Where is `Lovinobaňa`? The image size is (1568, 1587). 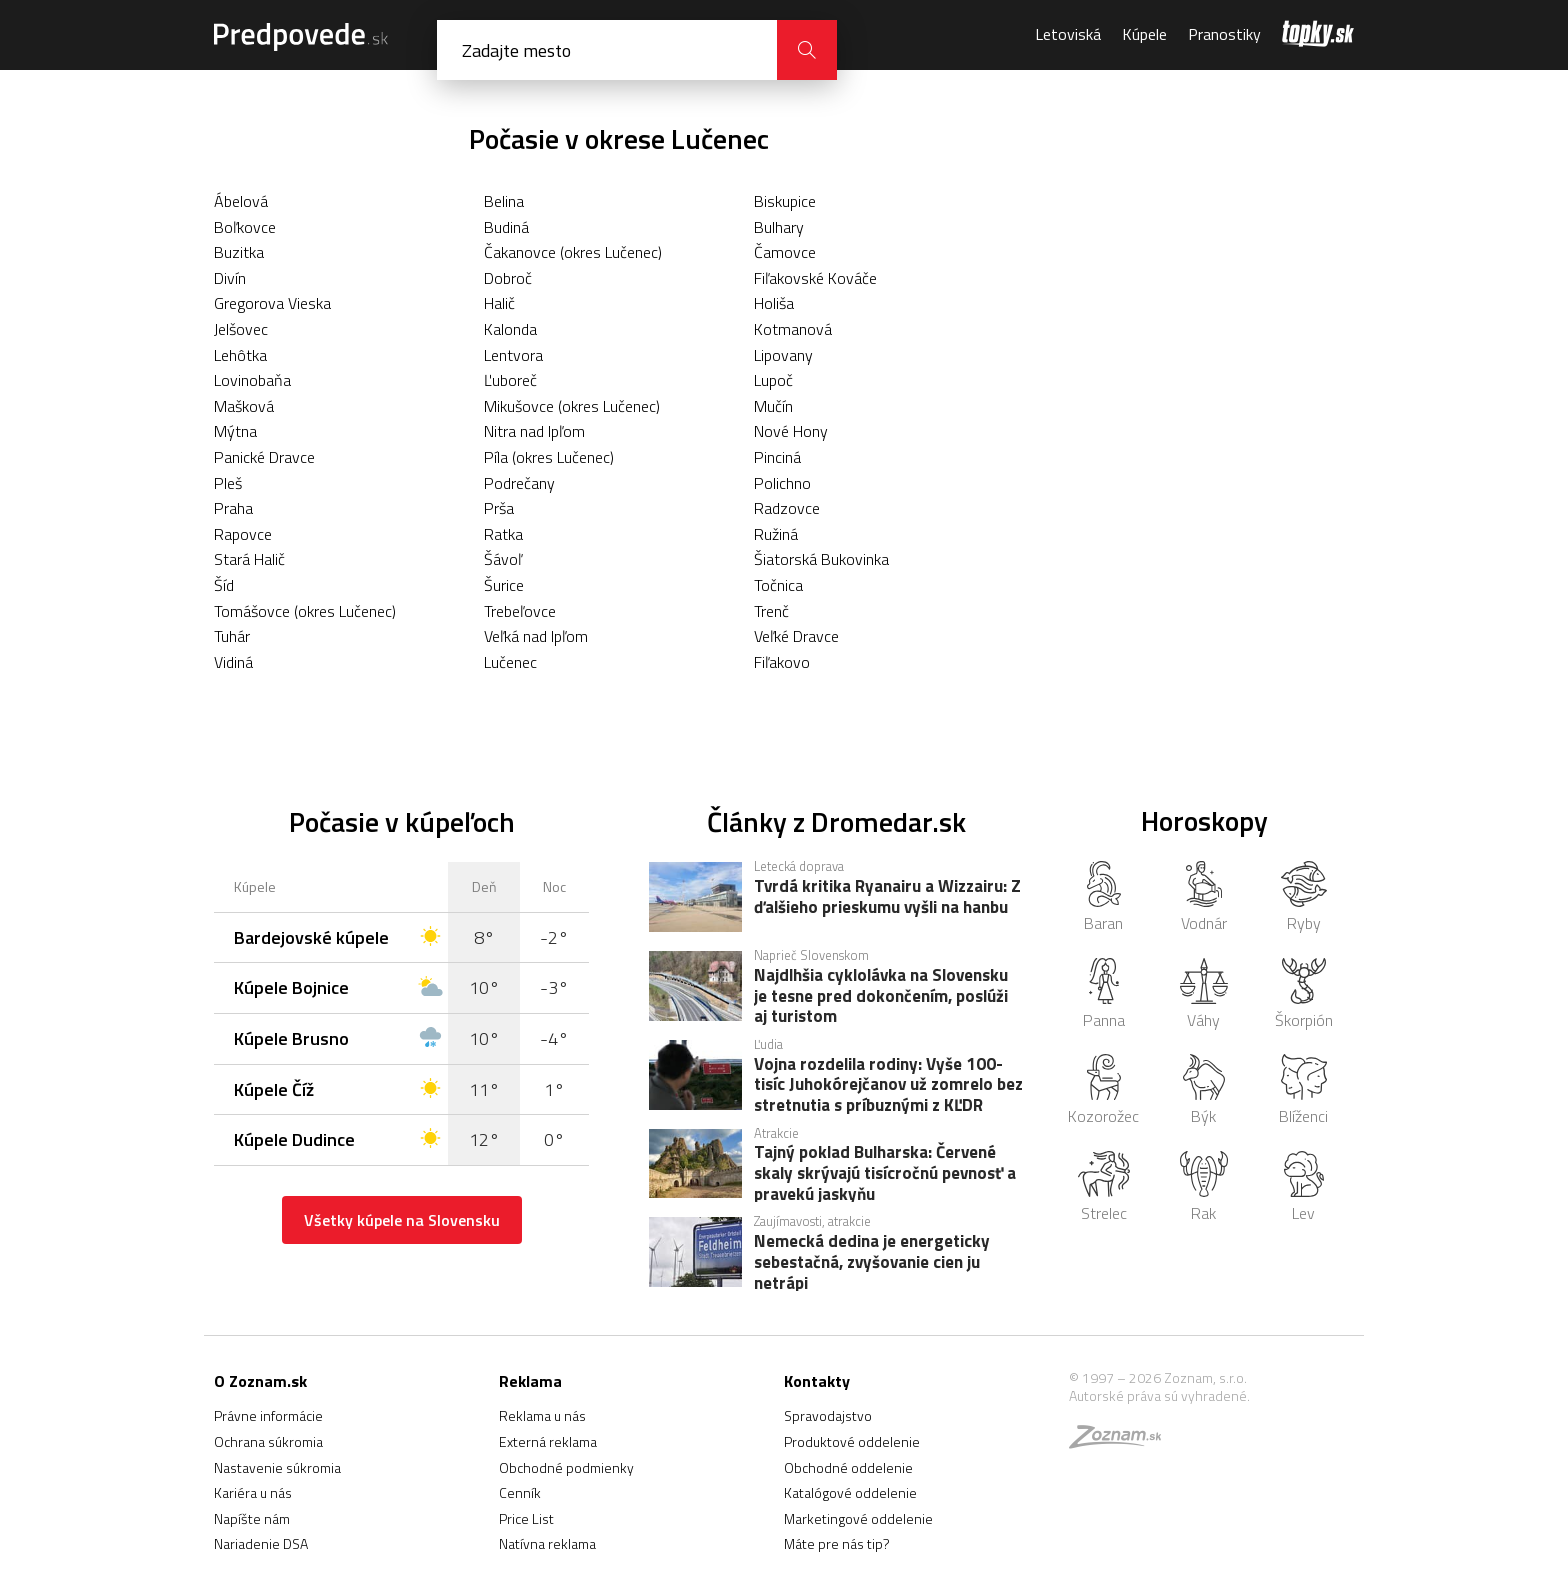
Lovinobaňa is located at coordinates (252, 380).